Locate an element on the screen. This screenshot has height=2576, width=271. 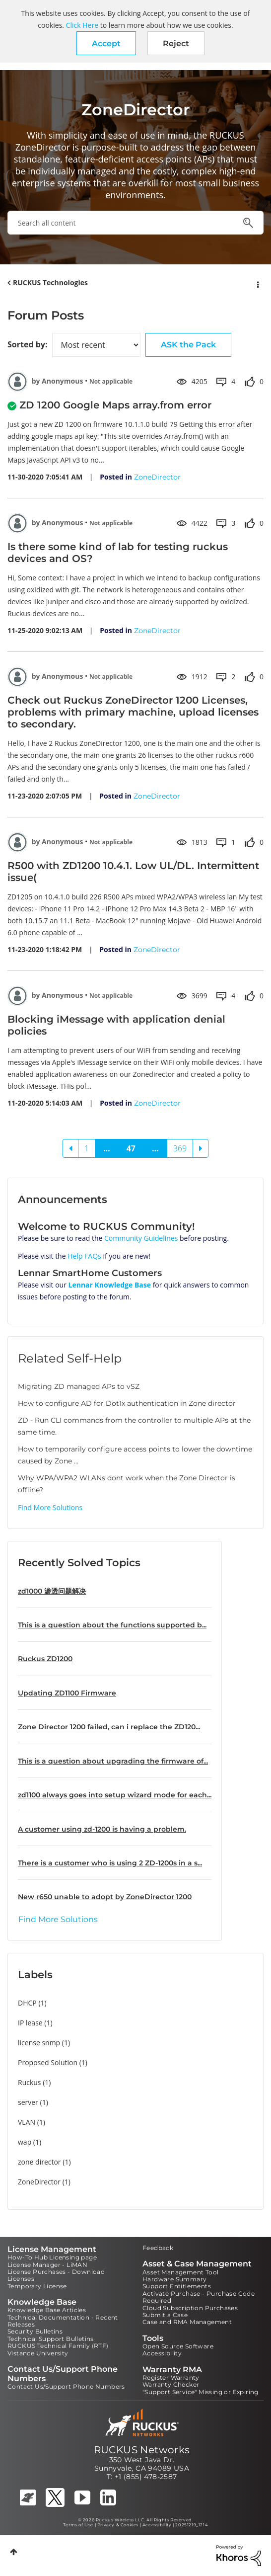
RUCKUS Technologies is located at coordinates (50, 282).